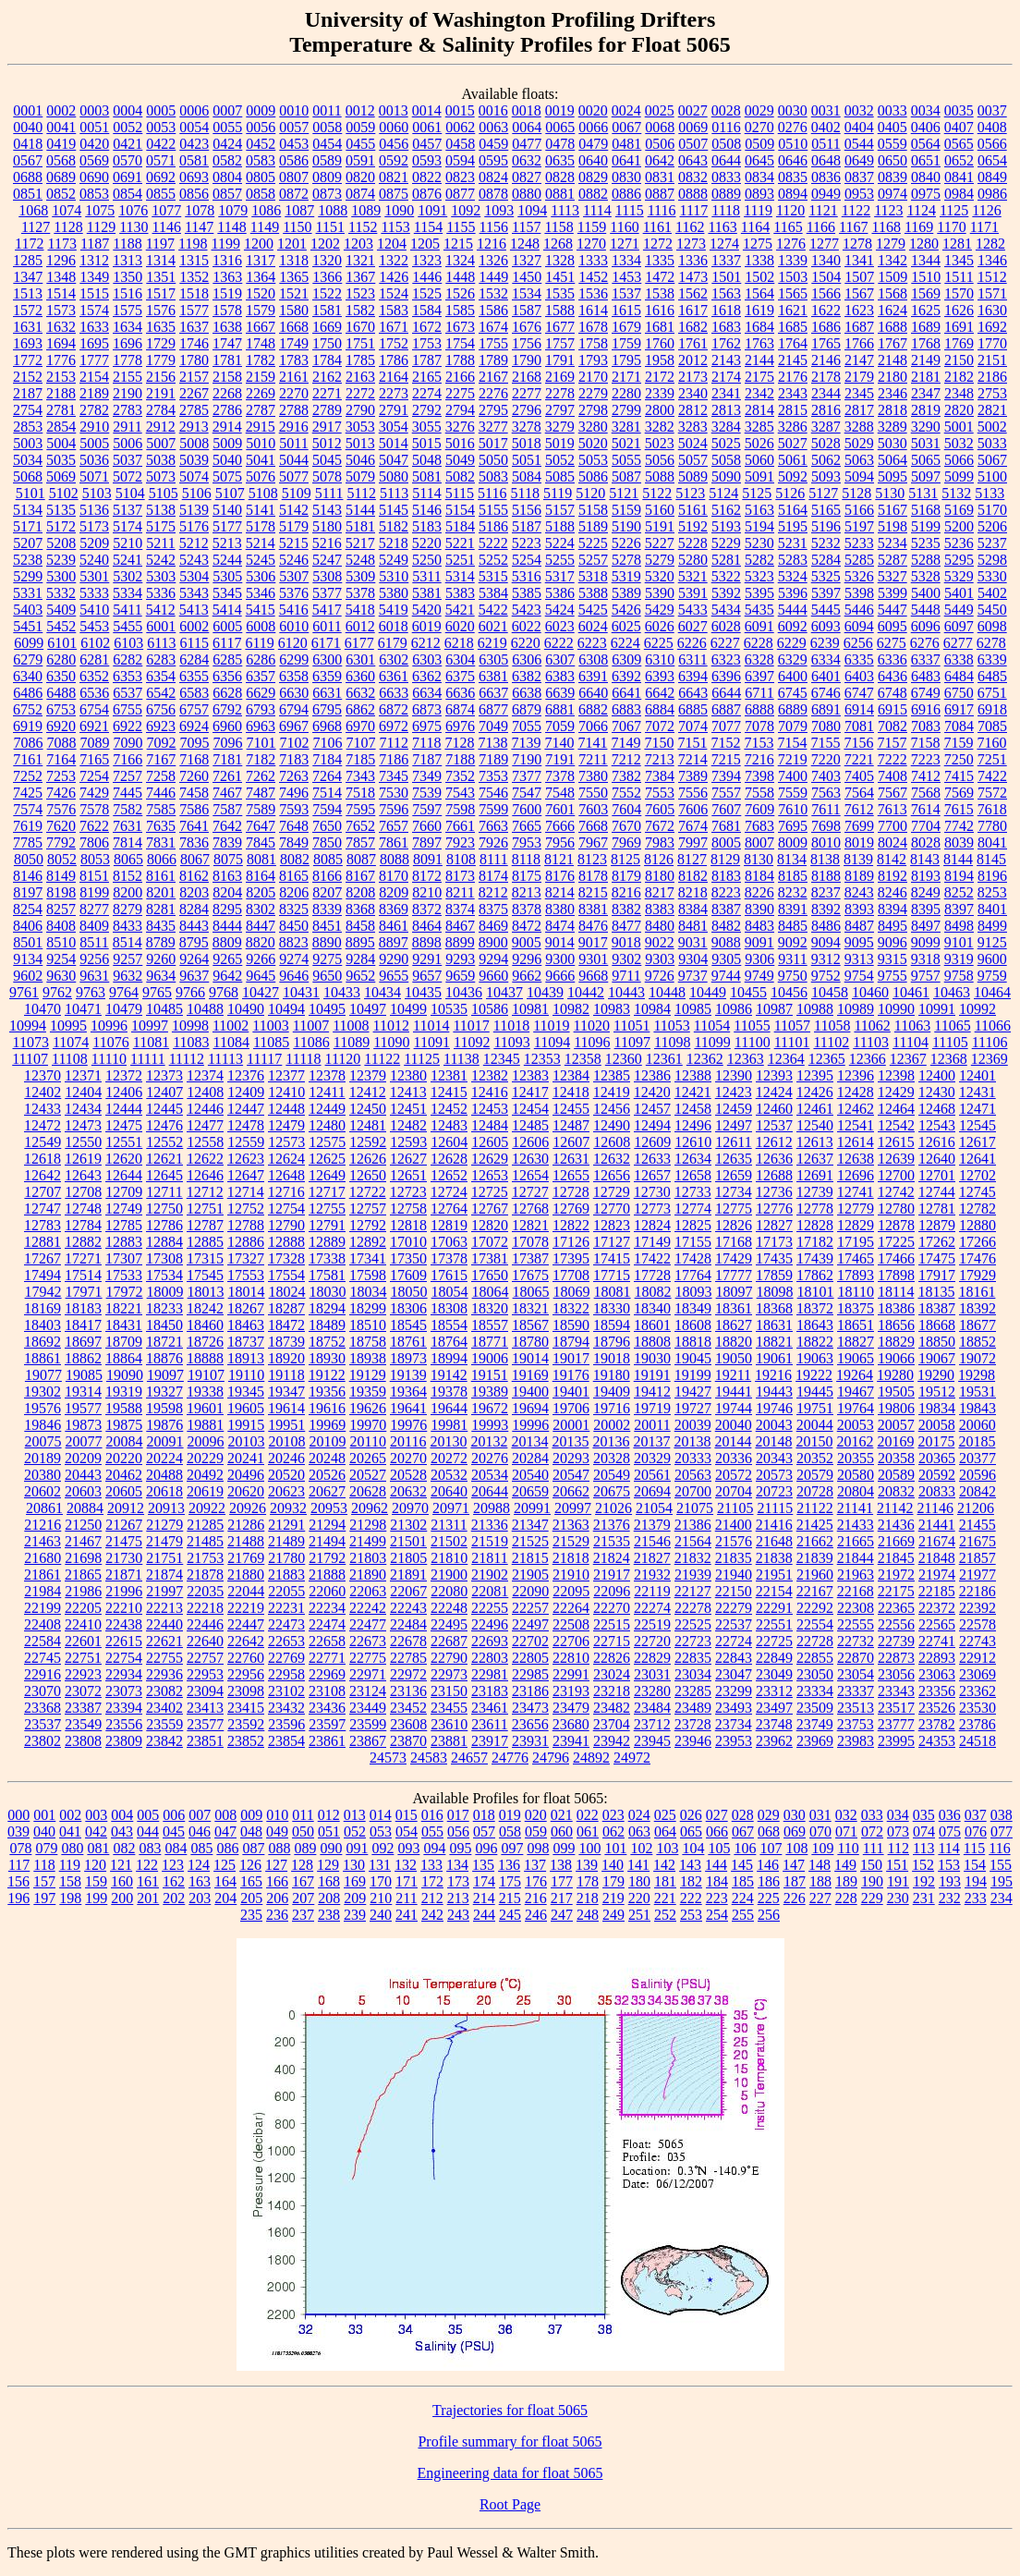 The width and height of the screenshot is (1020, 2576). I want to click on 125, so click(224, 1865).